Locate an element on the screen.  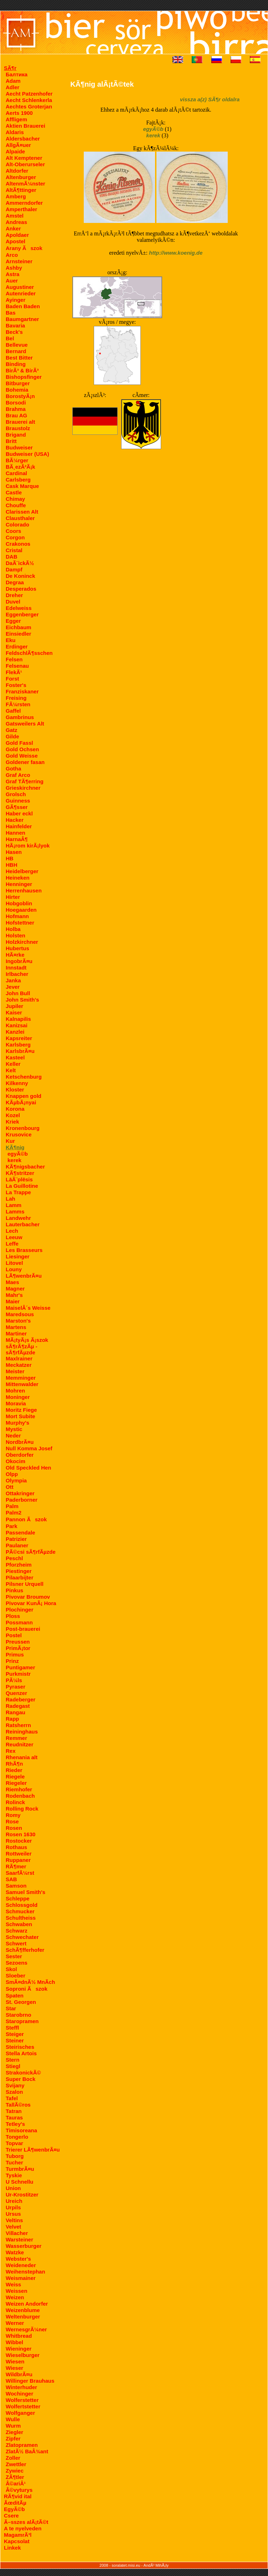
HÃ¤rke is located at coordinates (15, 955).